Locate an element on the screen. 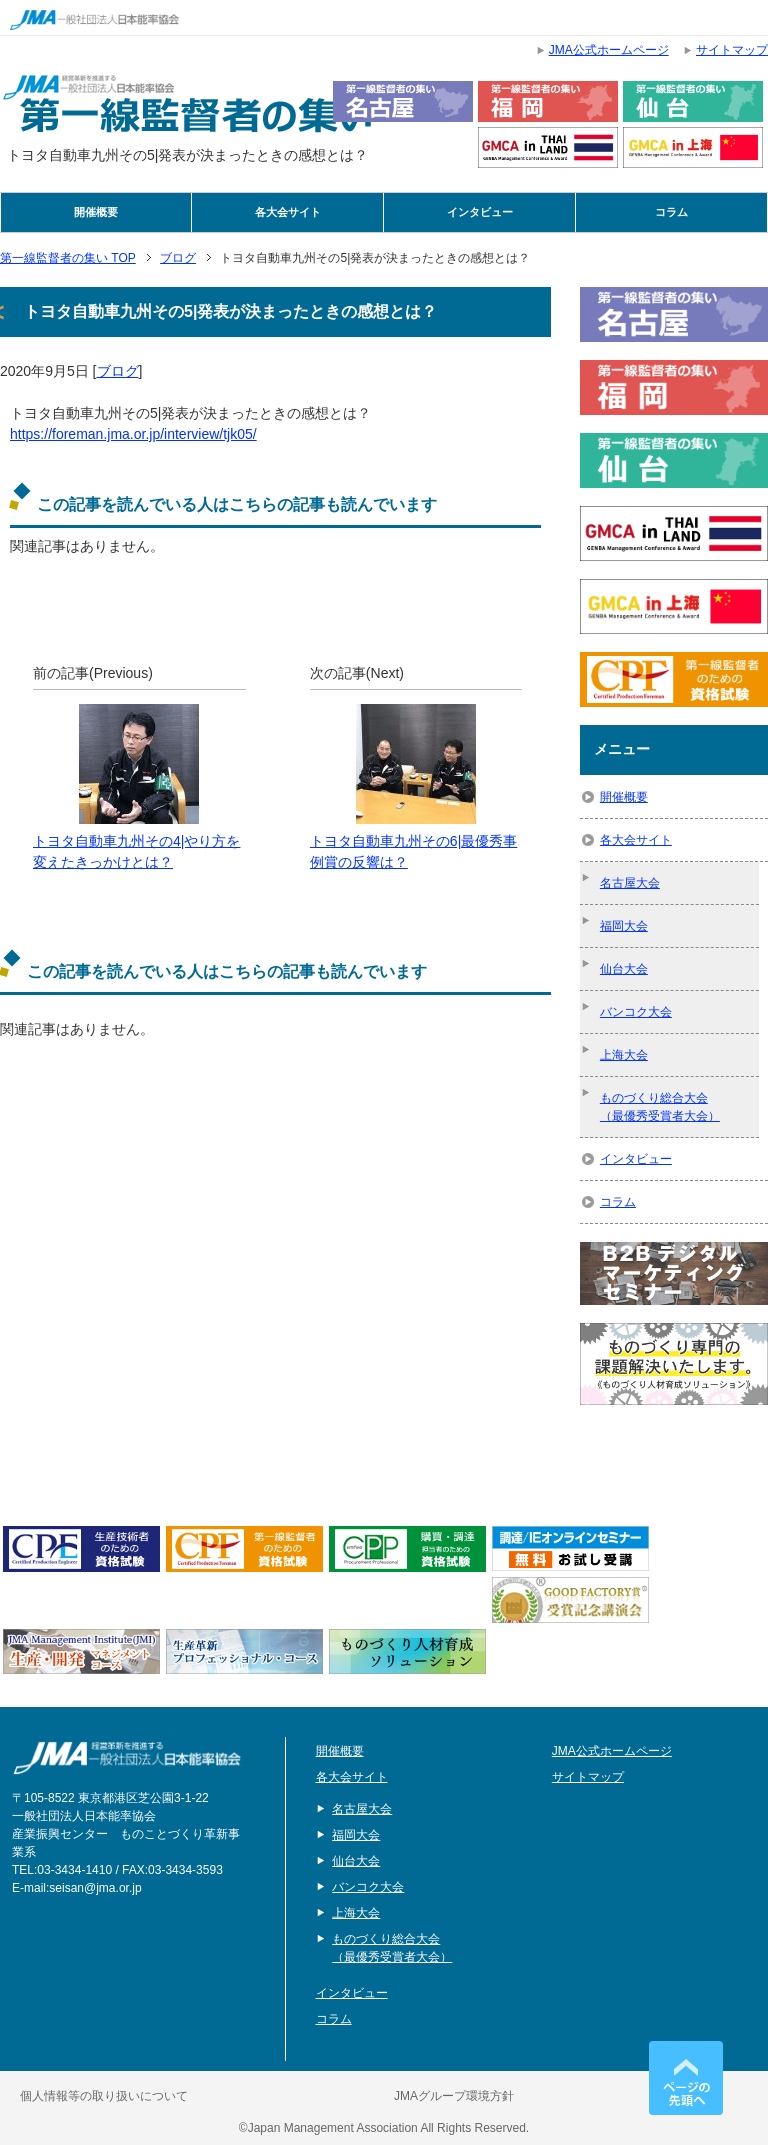 The width and height of the screenshot is (768, 2145). インタビュー is located at coordinates (480, 212).